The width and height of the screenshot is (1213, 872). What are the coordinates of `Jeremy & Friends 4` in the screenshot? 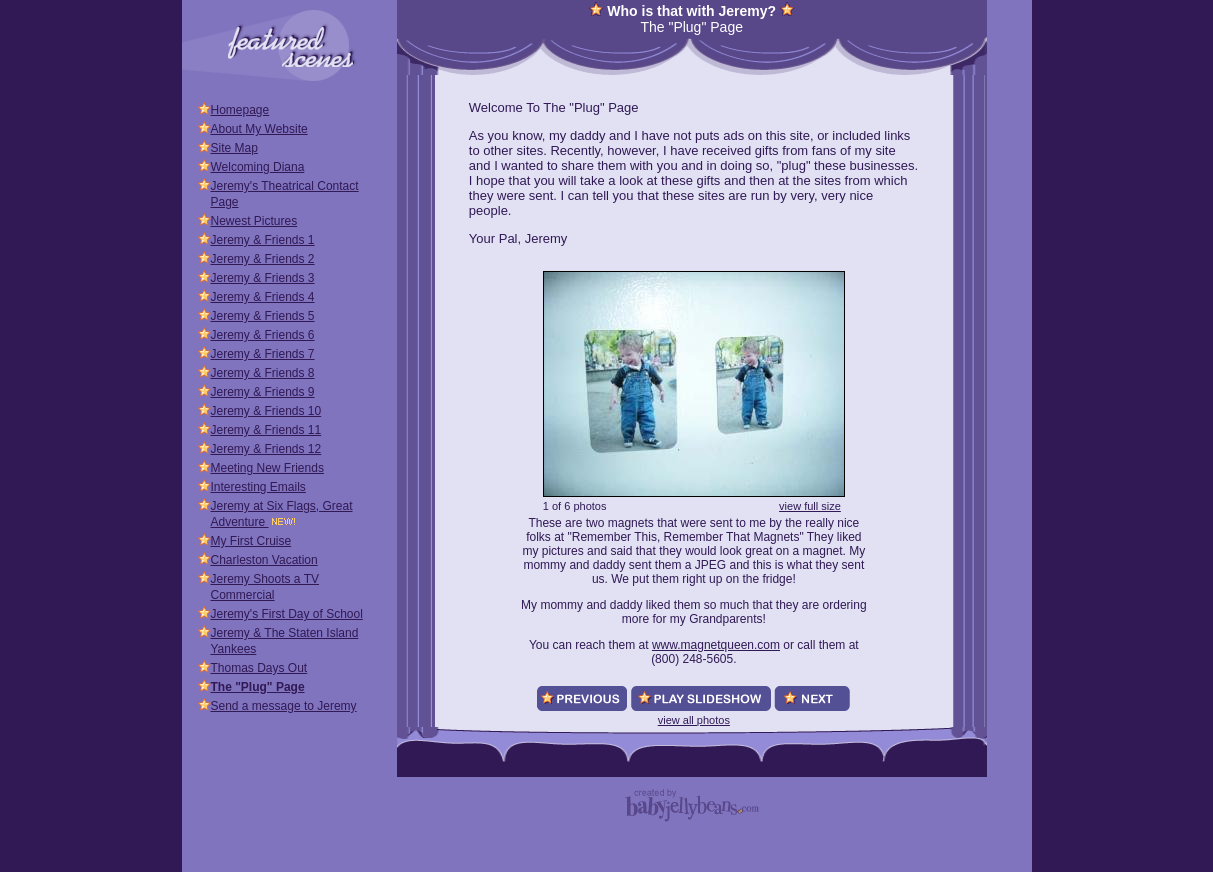 It's located at (263, 297).